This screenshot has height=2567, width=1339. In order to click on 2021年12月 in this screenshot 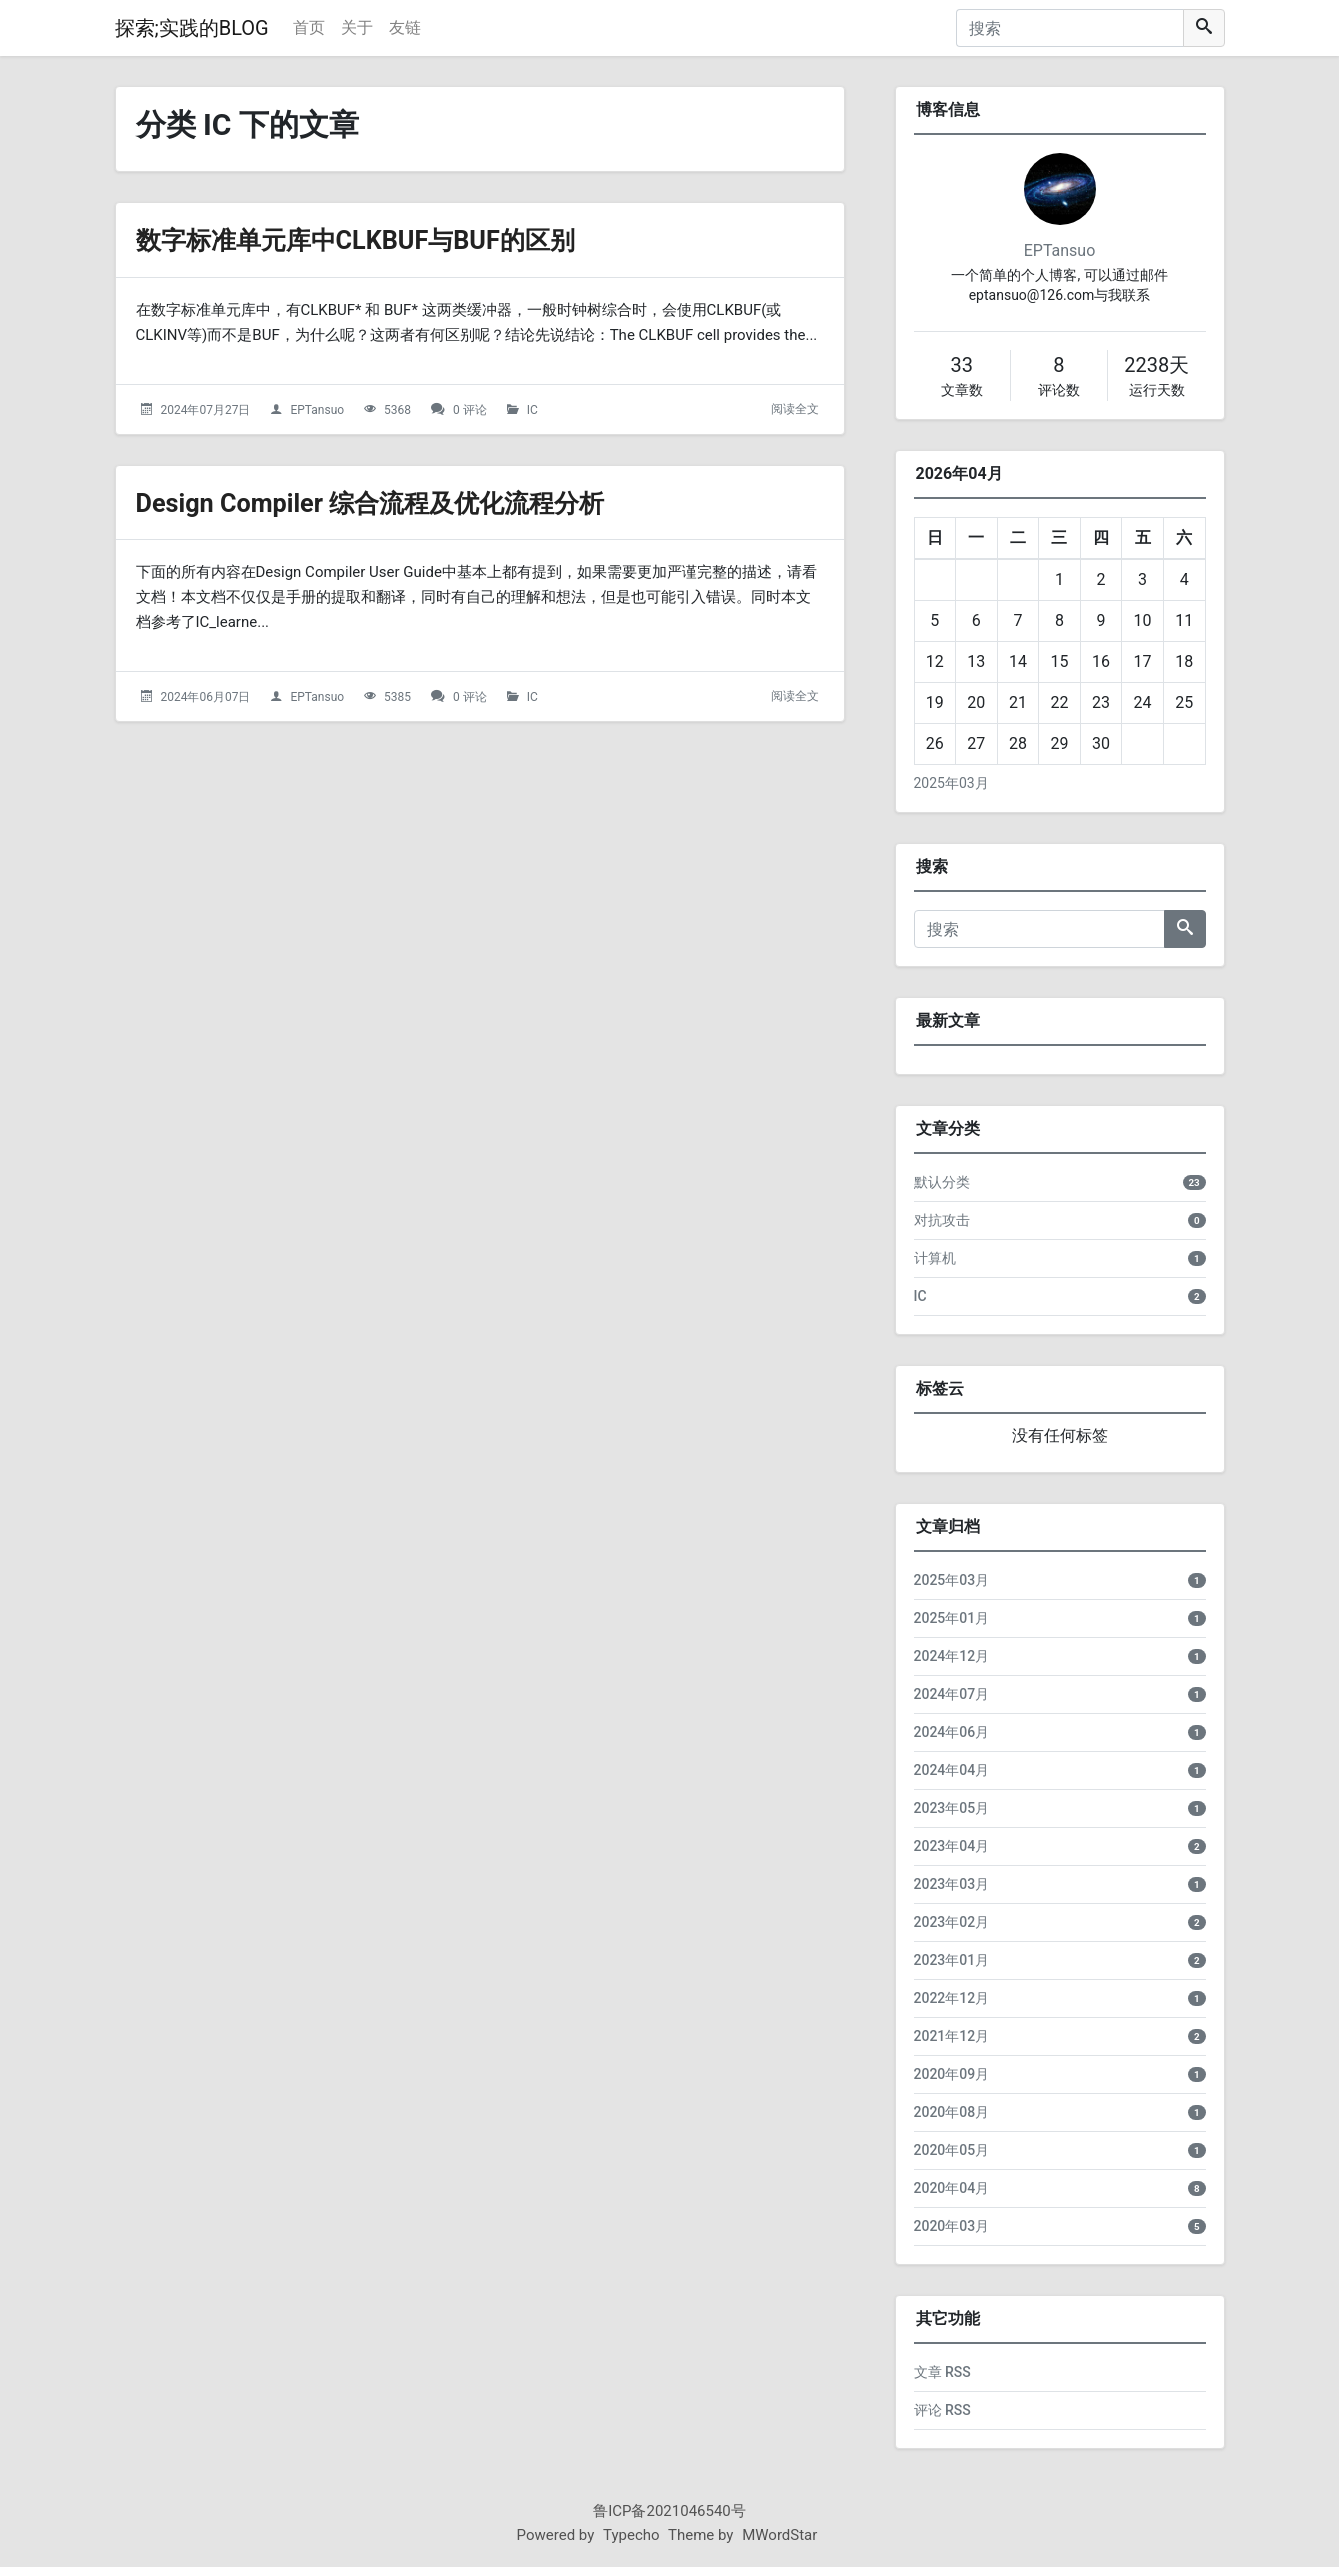, I will do `click(952, 2036)`.